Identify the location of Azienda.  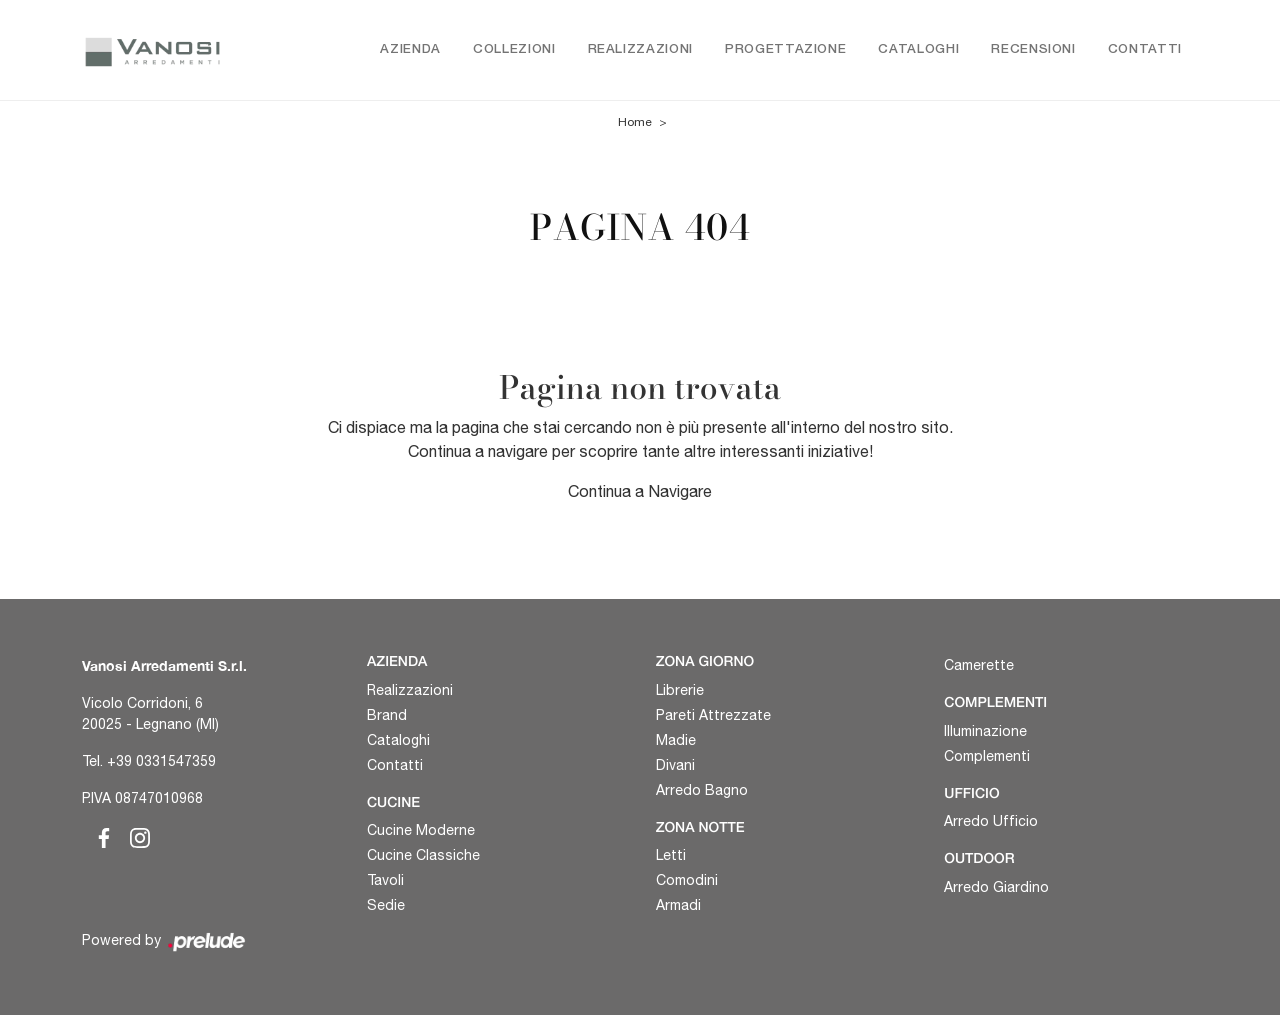
(410, 49).